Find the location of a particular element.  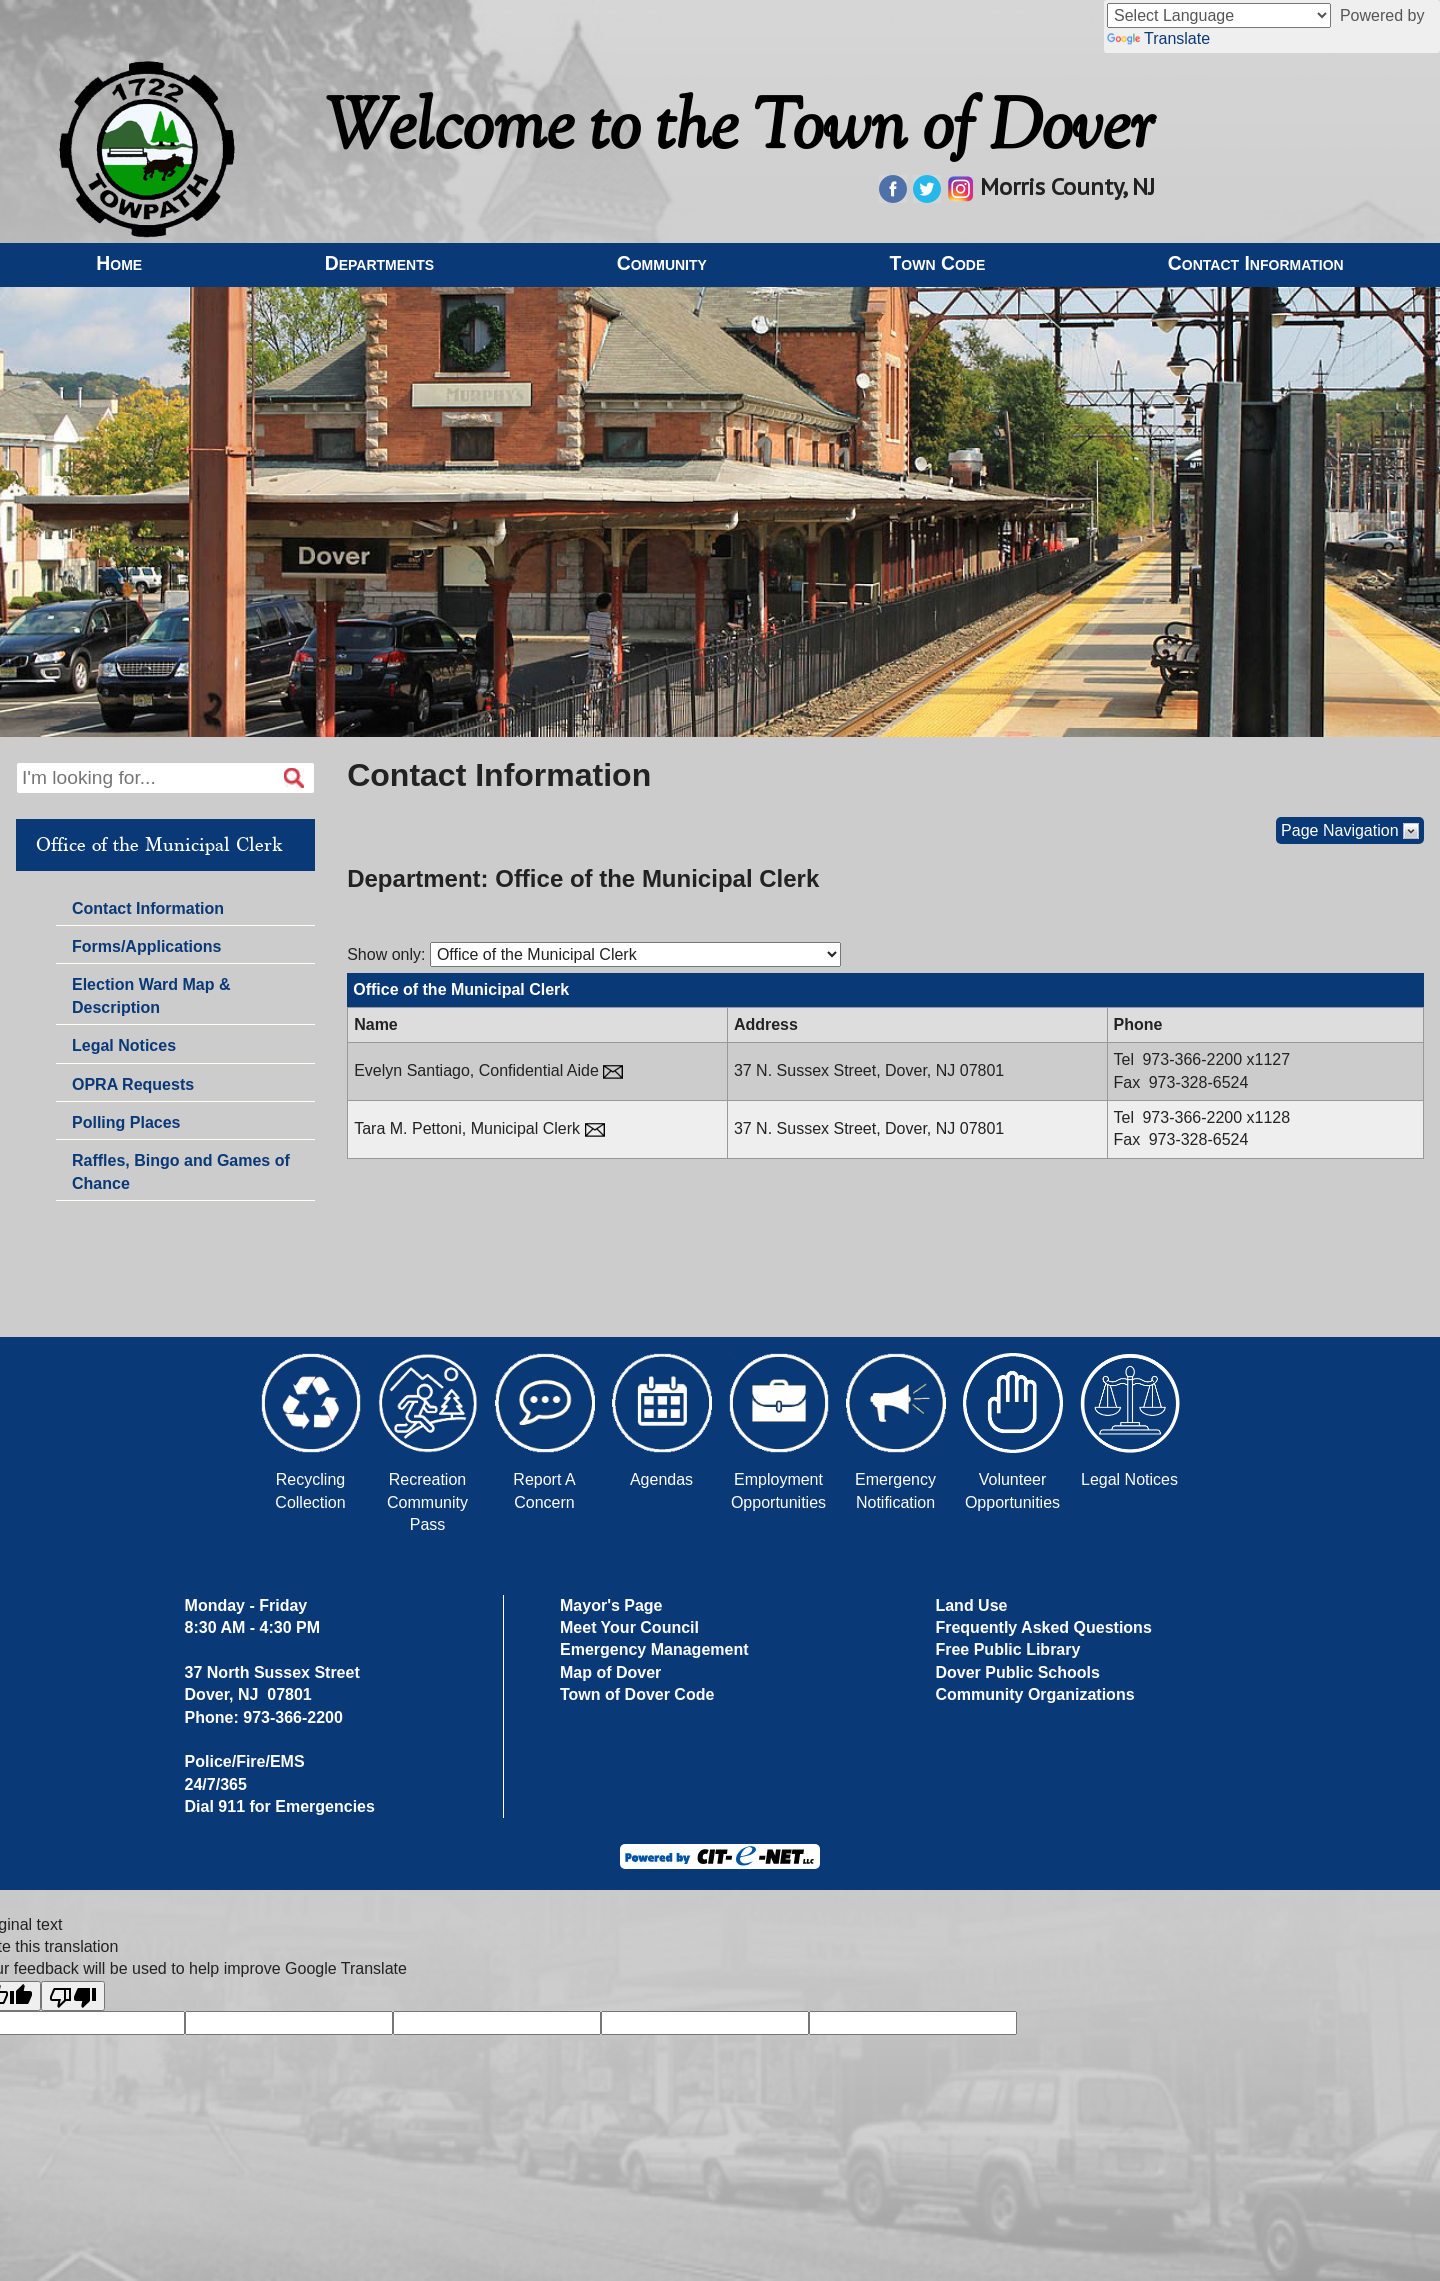

Town of Dover Code is located at coordinates (637, 1694).